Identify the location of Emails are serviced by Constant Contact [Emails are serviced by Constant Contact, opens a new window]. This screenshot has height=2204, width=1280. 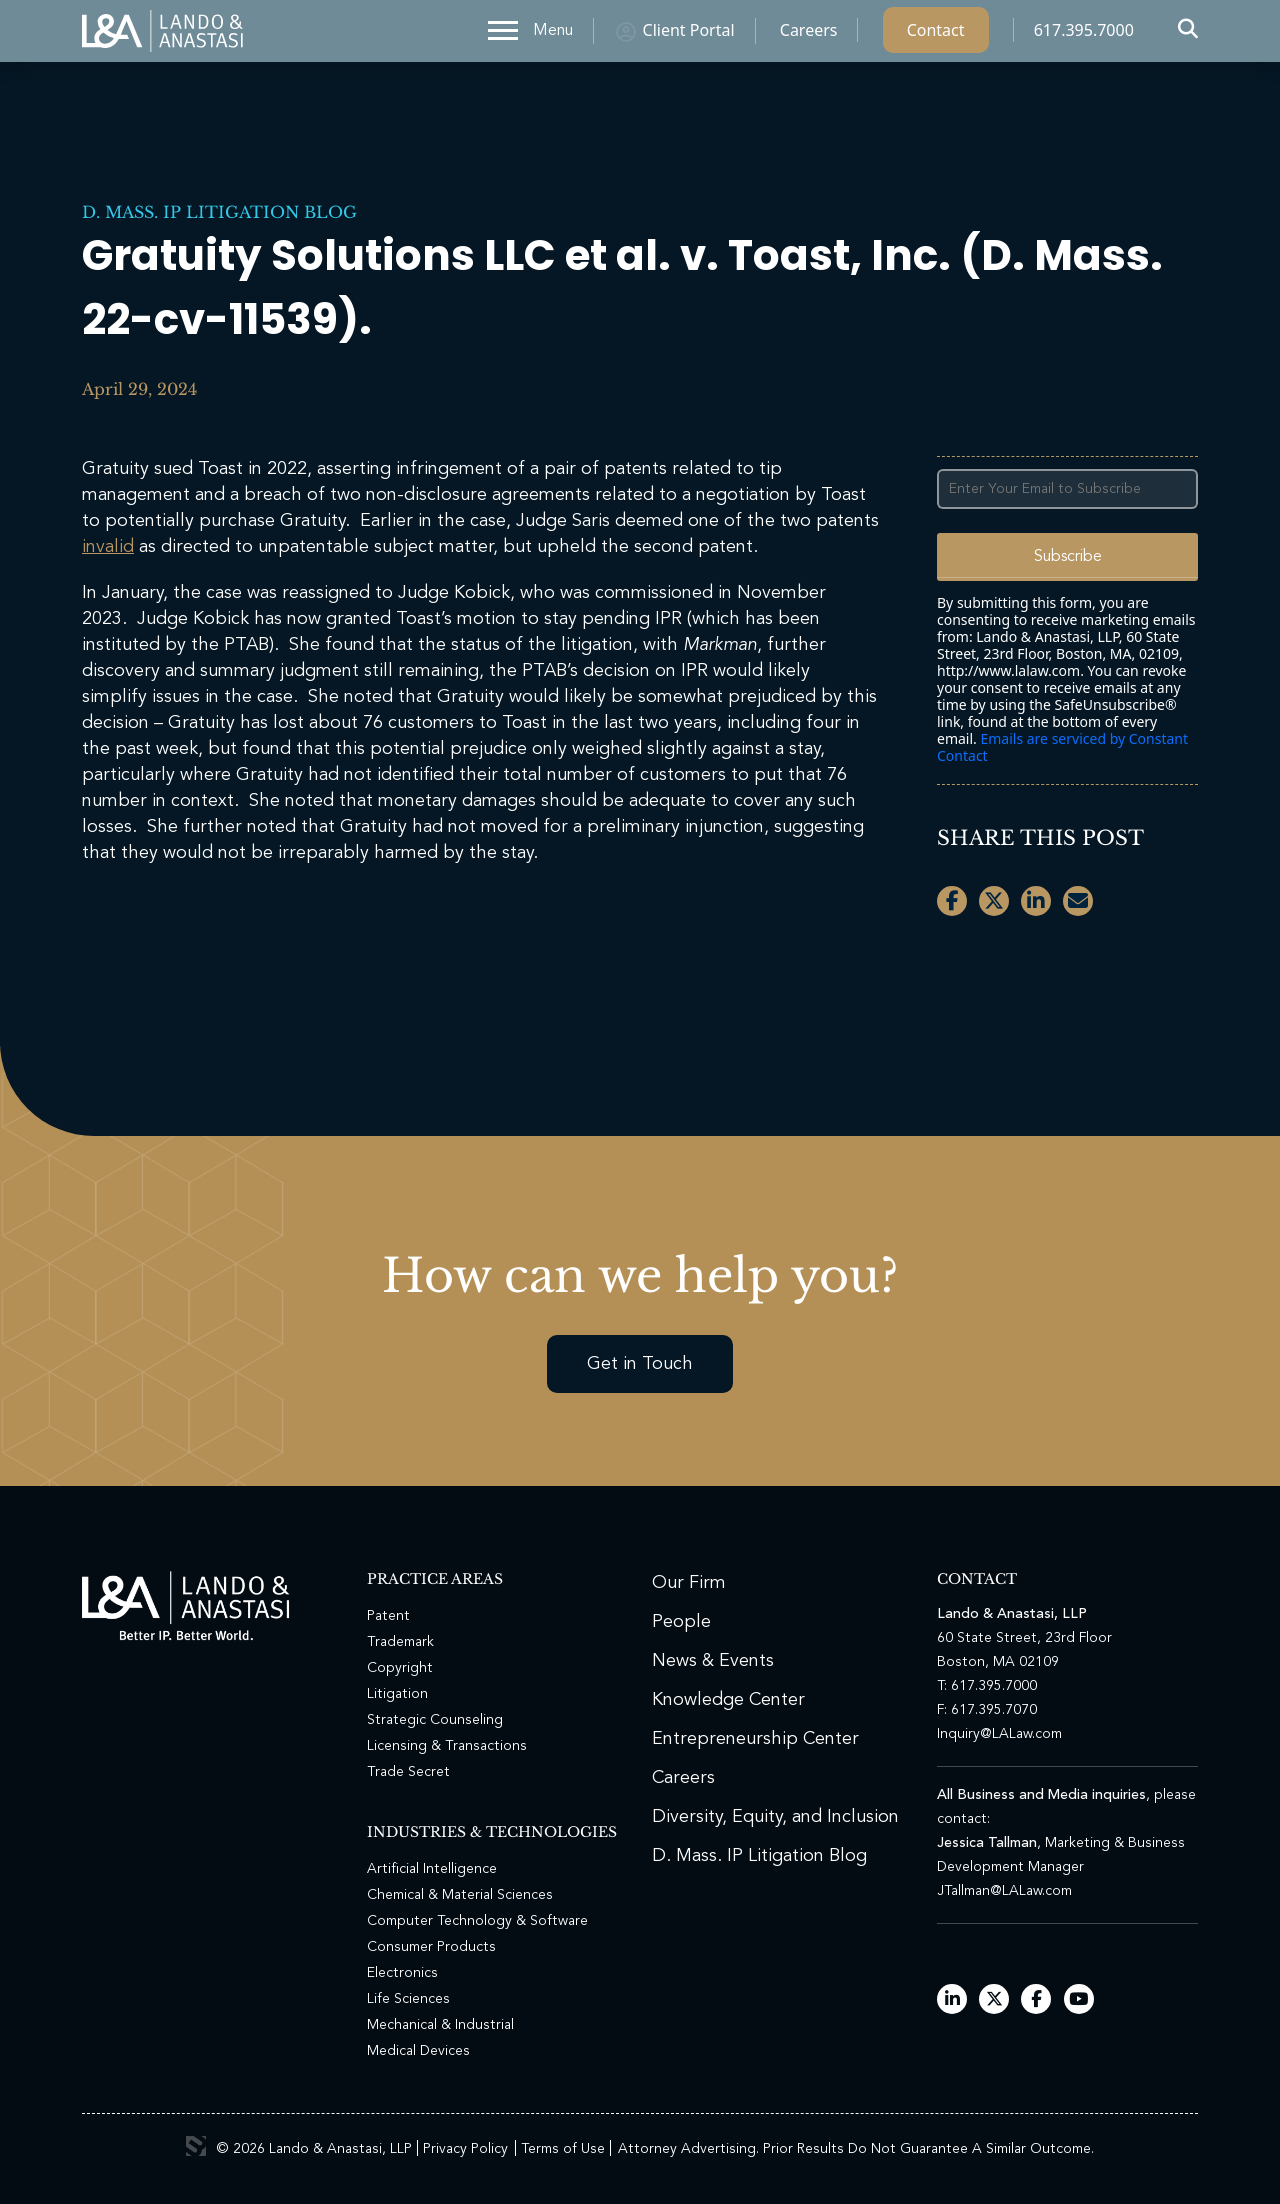
(1062, 747).